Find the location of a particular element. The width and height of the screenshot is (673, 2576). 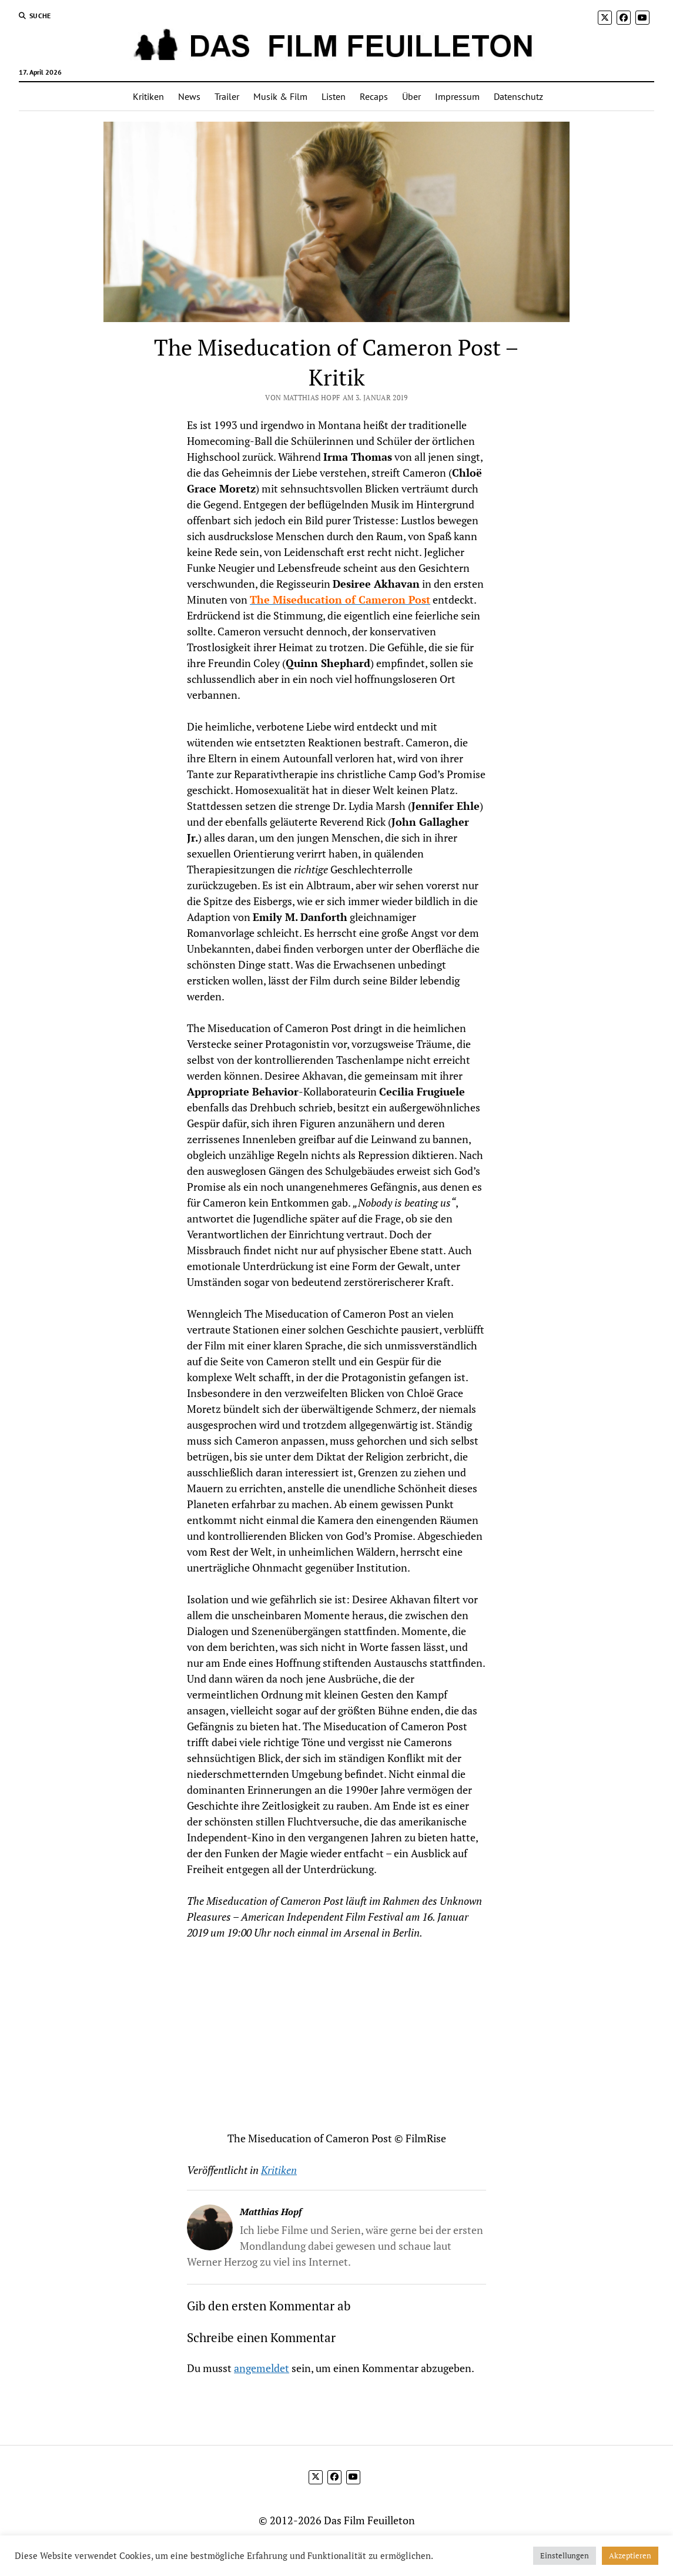

Impressum is located at coordinates (457, 96).